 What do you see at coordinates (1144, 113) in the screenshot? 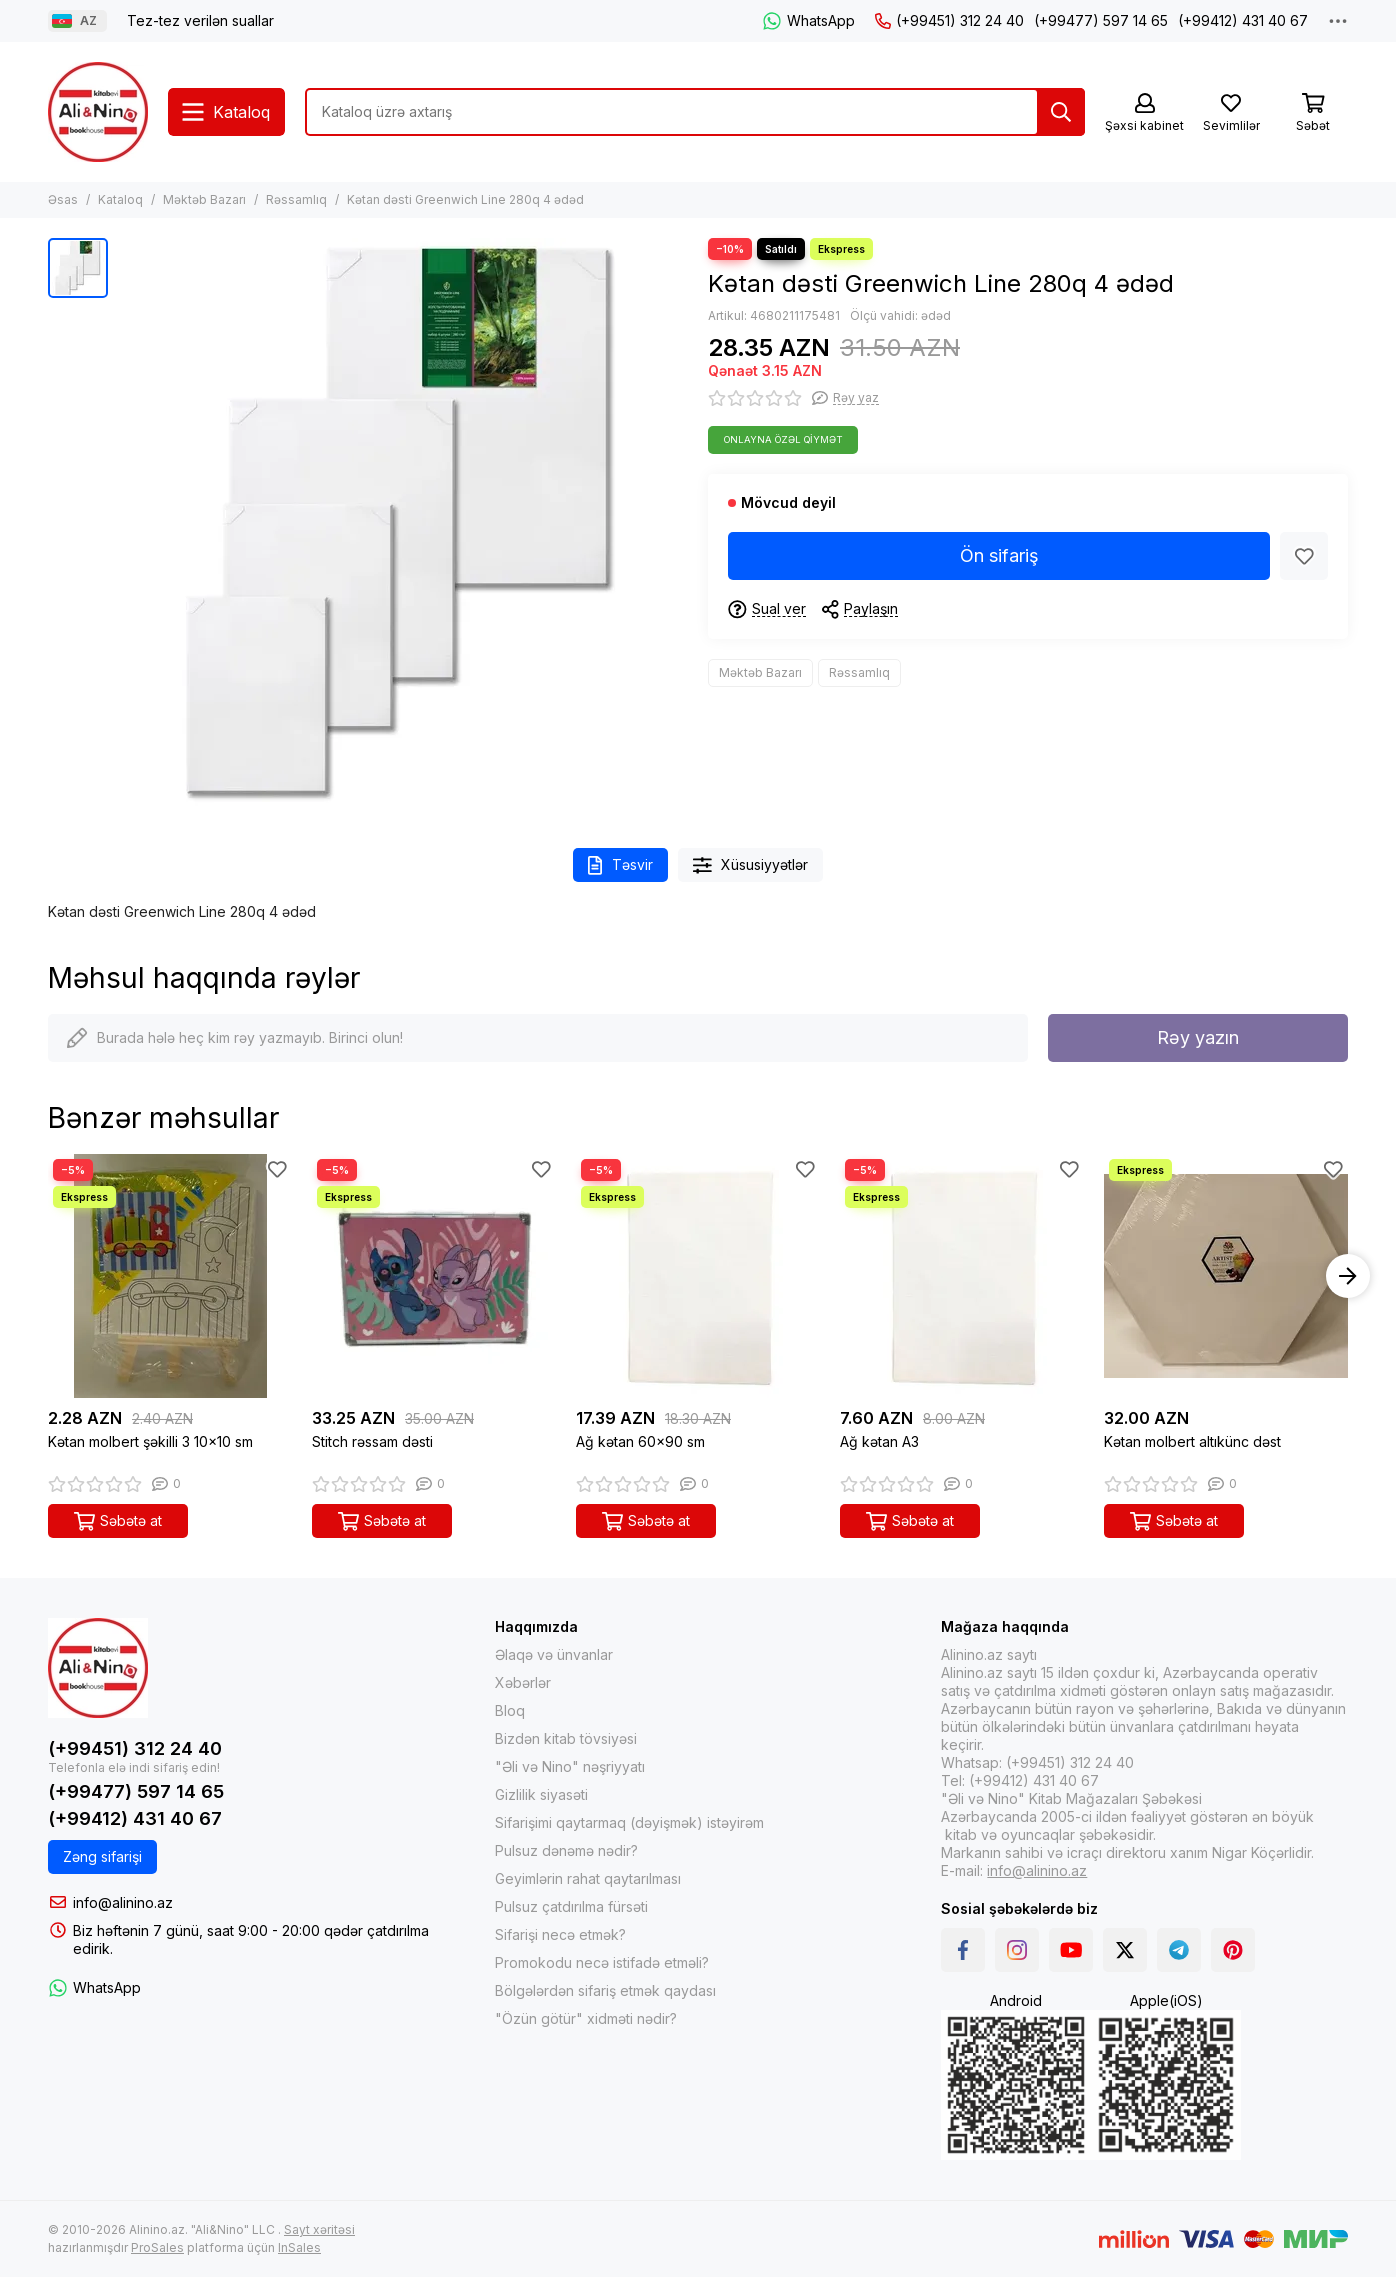
I see `[Şəxsi kabinet]` at bounding box center [1144, 113].